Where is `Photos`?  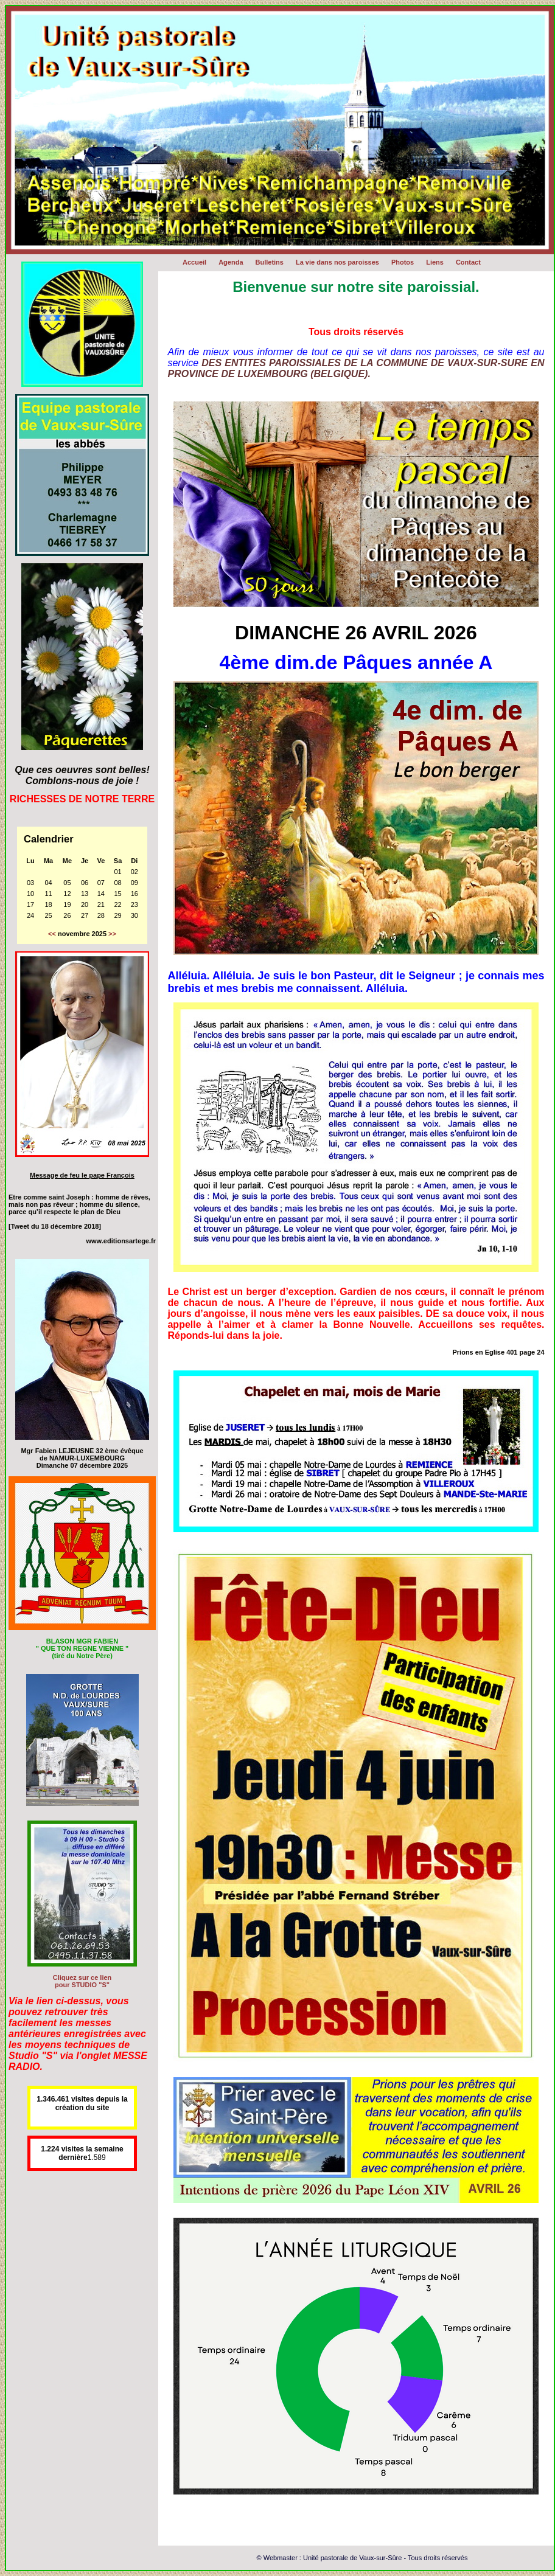 Photos is located at coordinates (402, 262).